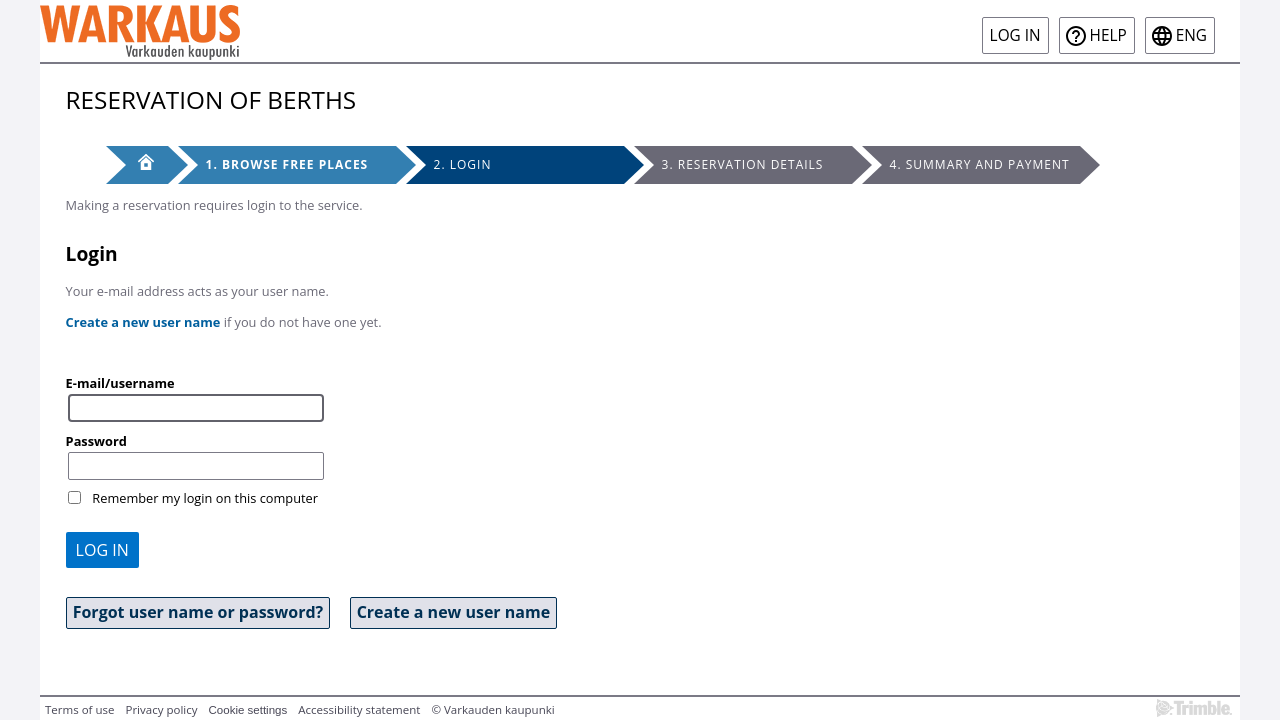 The image size is (1280, 720). What do you see at coordinates (120, 383) in the screenshot?
I see `E-mail/username` at bounding box center [120, 383].